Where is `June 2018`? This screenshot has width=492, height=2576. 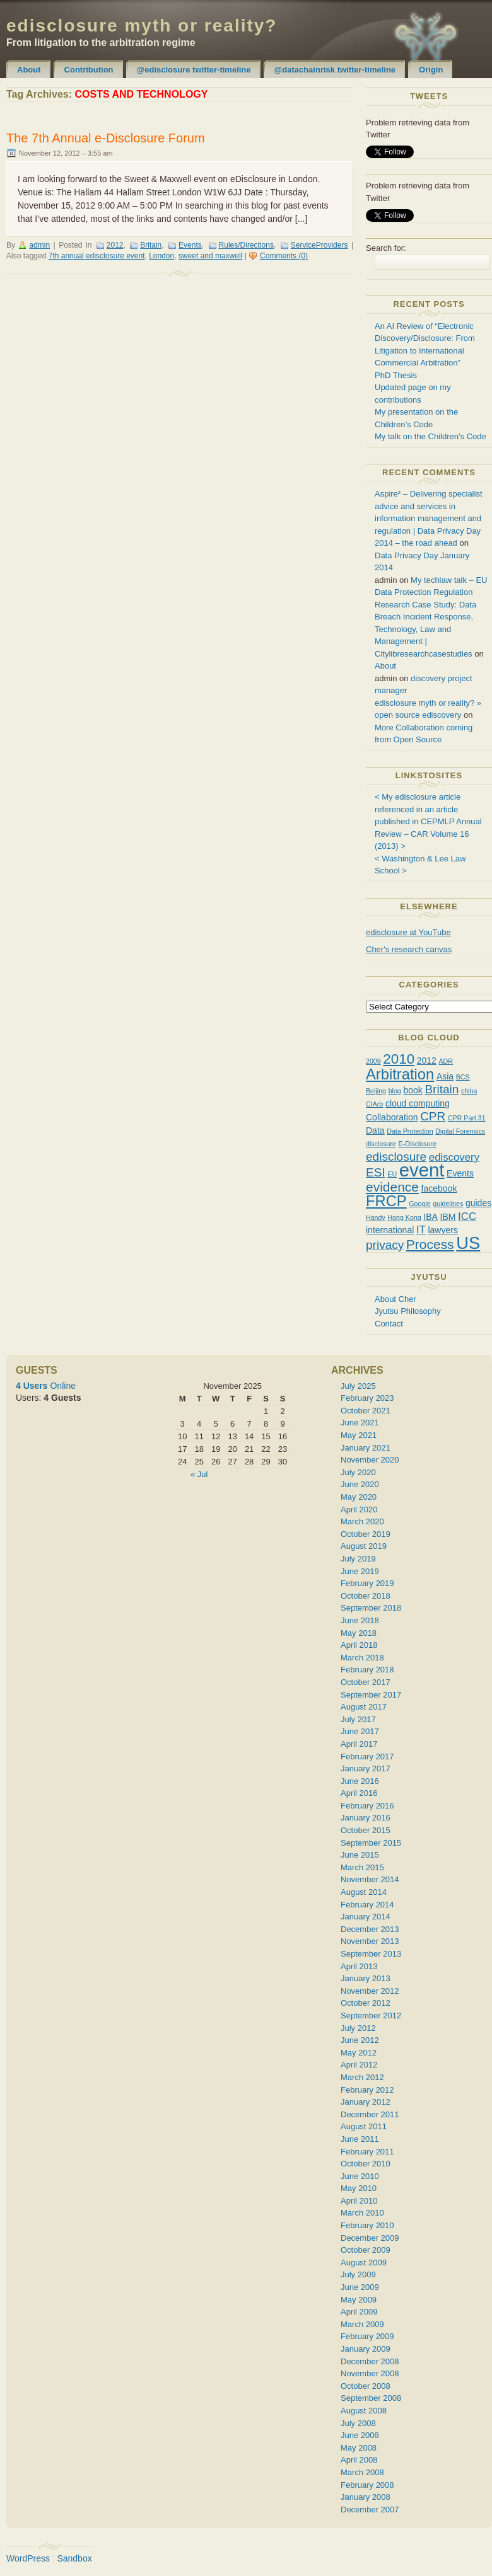
June 2018 is located at coordinates (360, 1620).